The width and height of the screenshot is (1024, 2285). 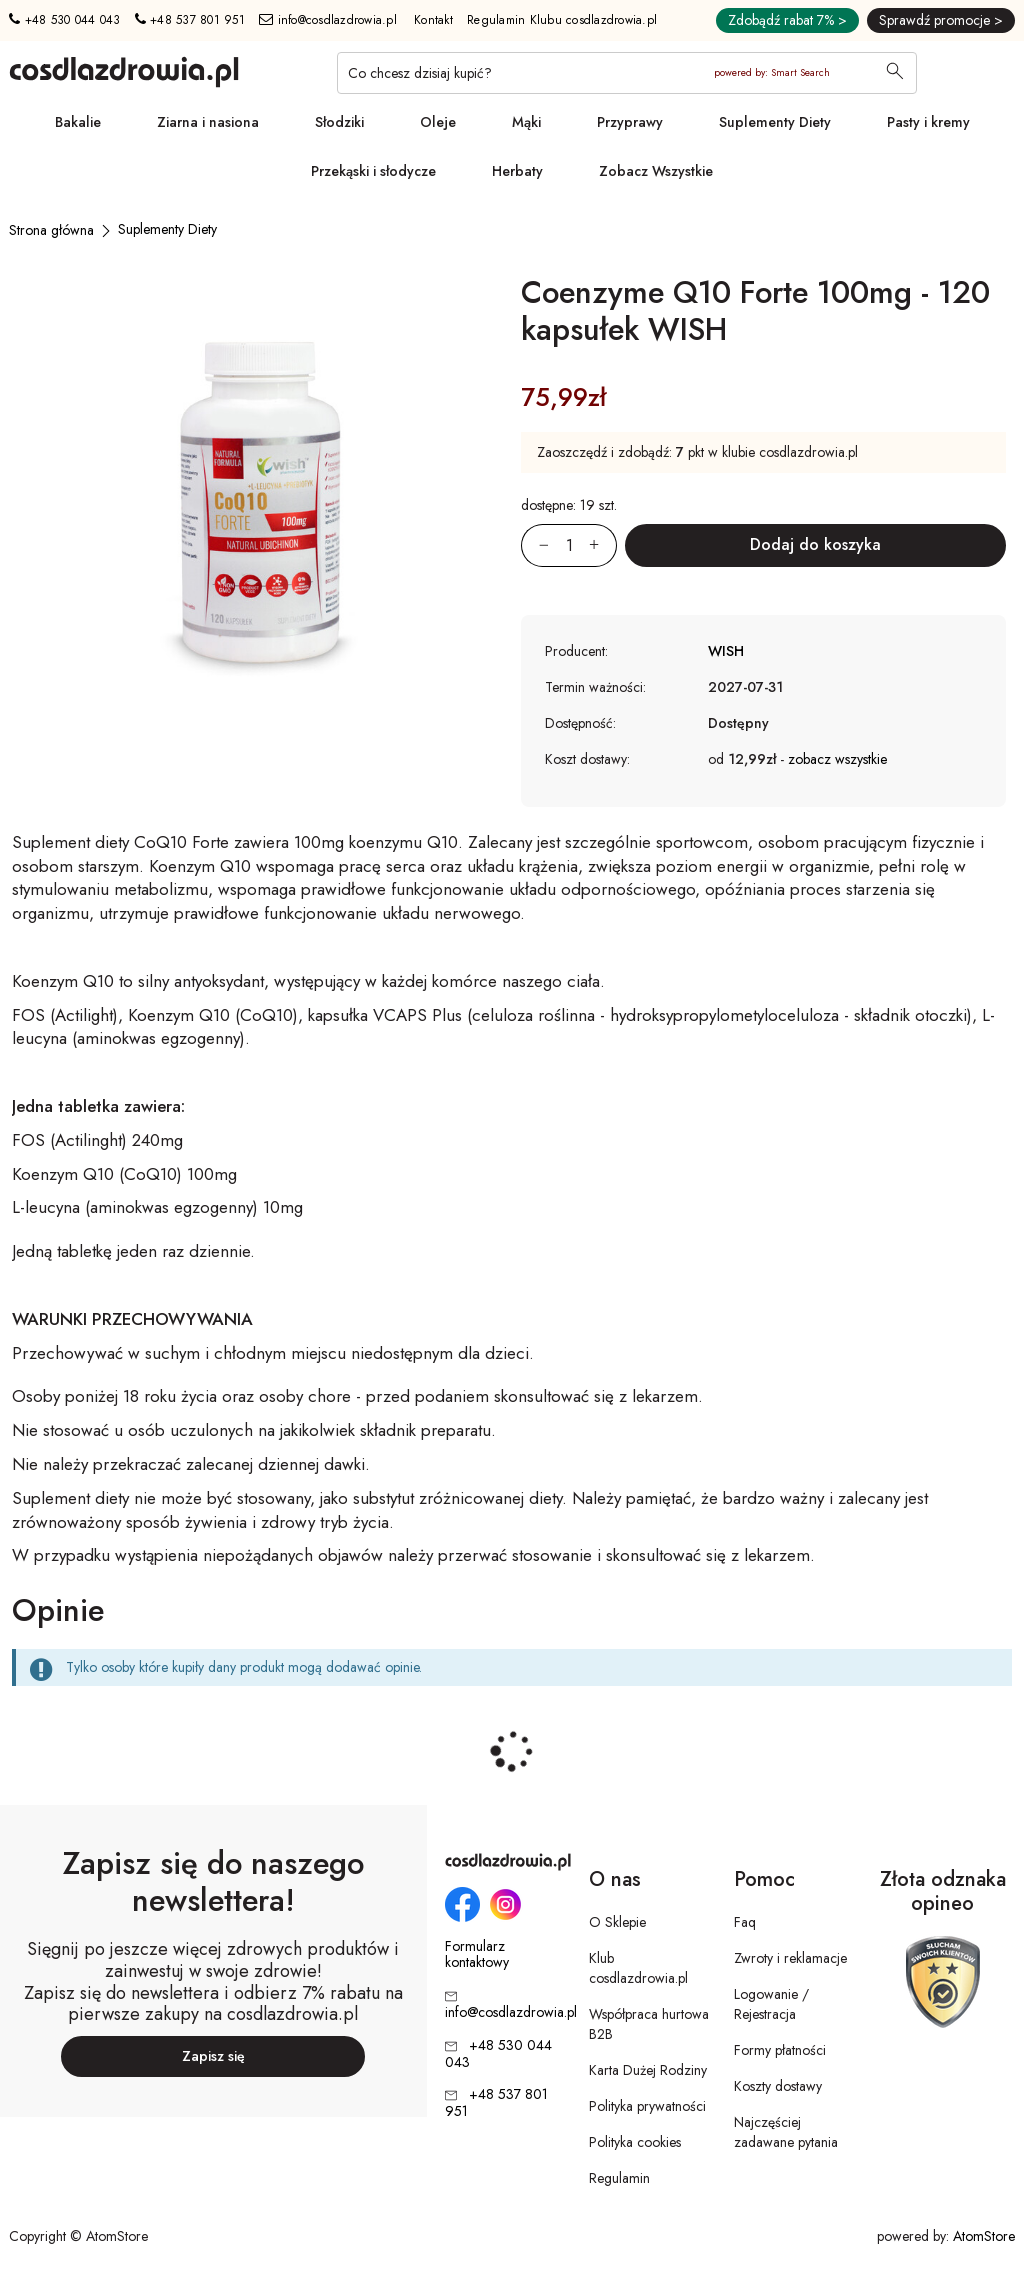 What do you see at coordinates (603, 545) in the screenshot?
I see `[Zwiększ ilośćo 1]` at bounding box center [603, 545].